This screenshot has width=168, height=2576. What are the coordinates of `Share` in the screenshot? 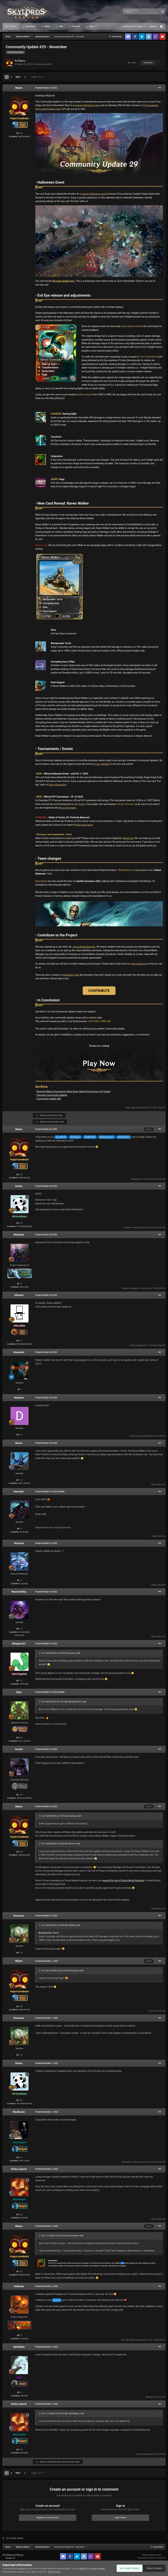 It's located at (132, 62).